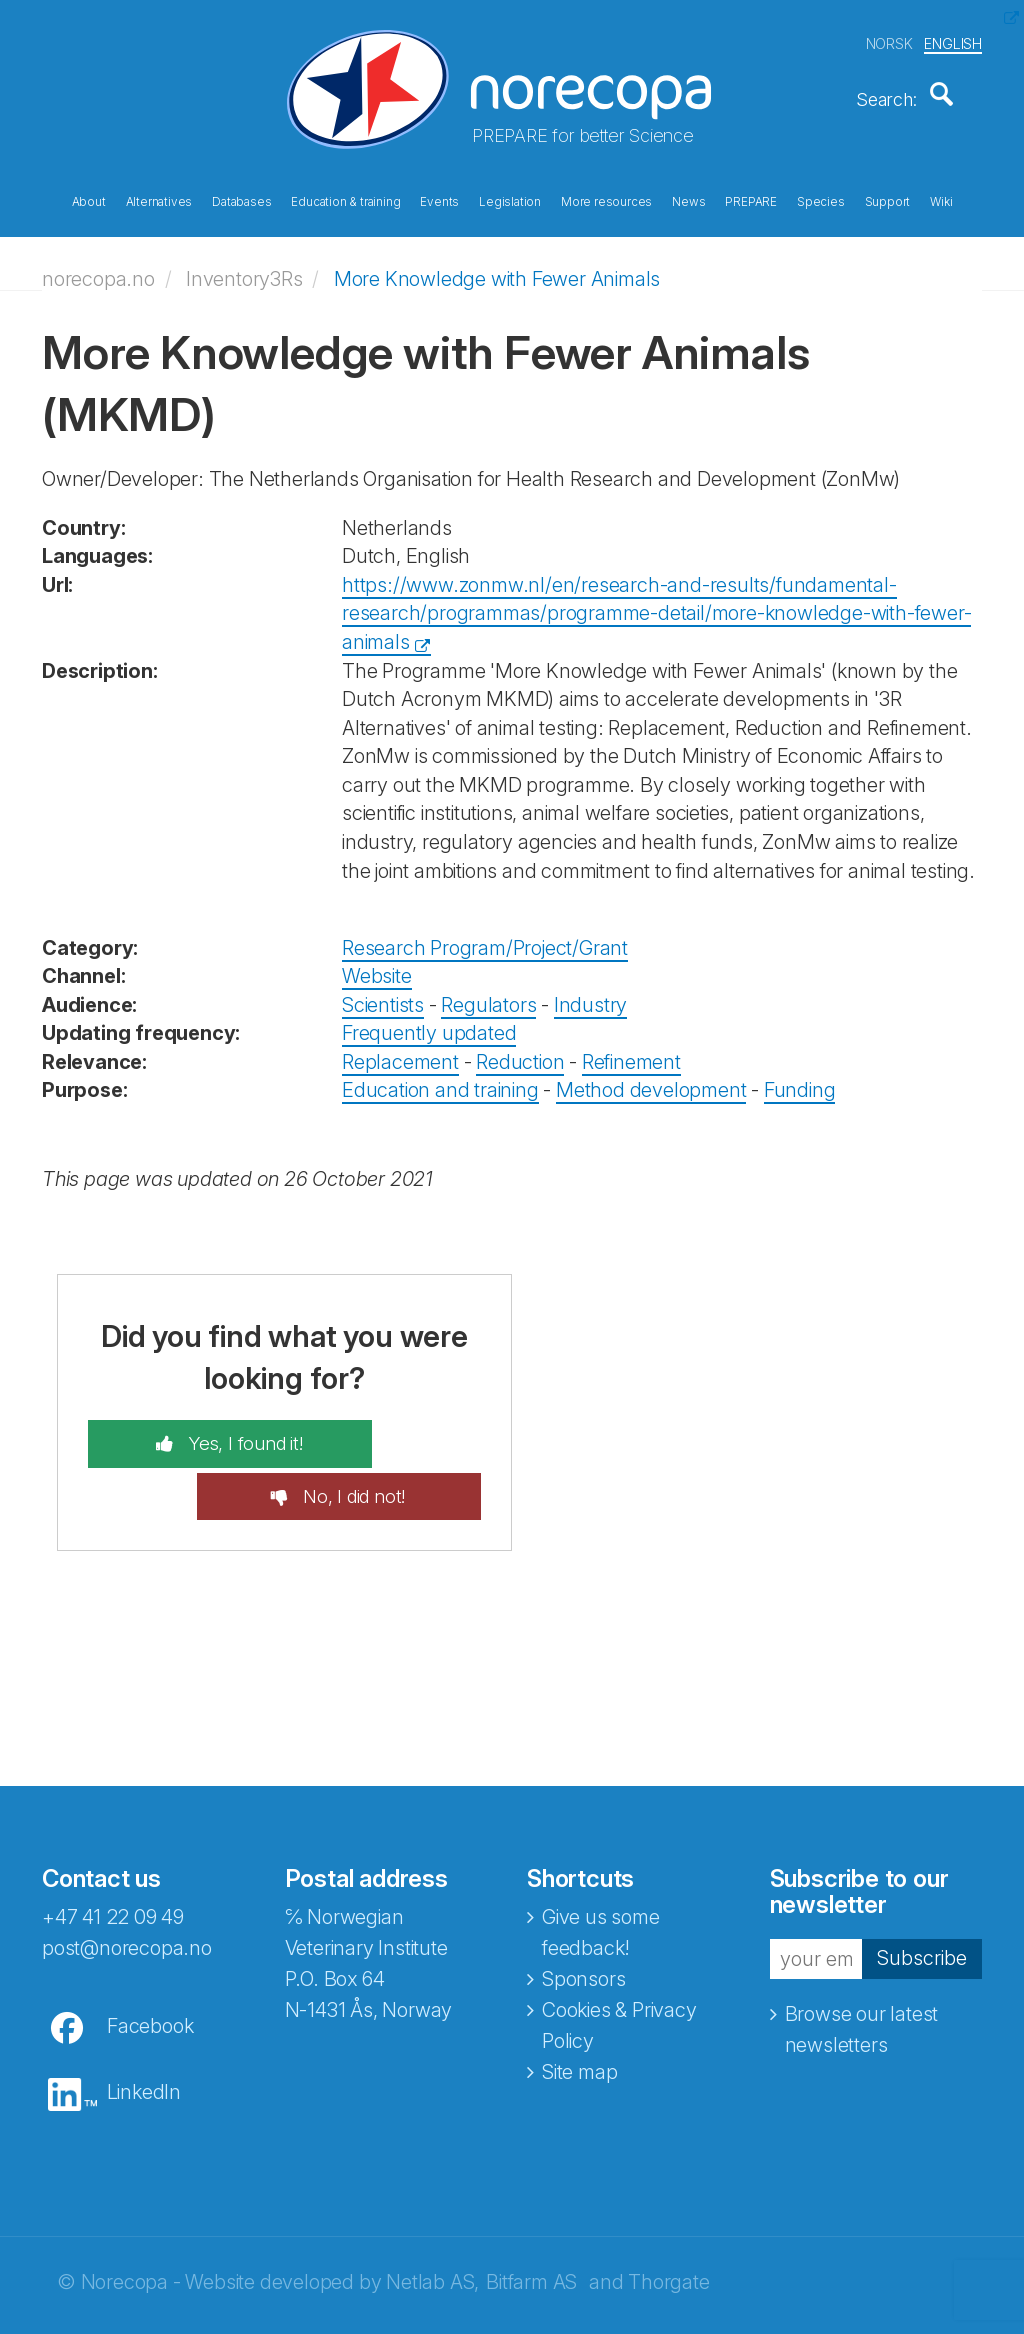 This screenshot has width=1024, height=2334. What do you see at coordinates (510, 198) in the screenshot?
I see `Legislation` at bounding box center [510, 198].